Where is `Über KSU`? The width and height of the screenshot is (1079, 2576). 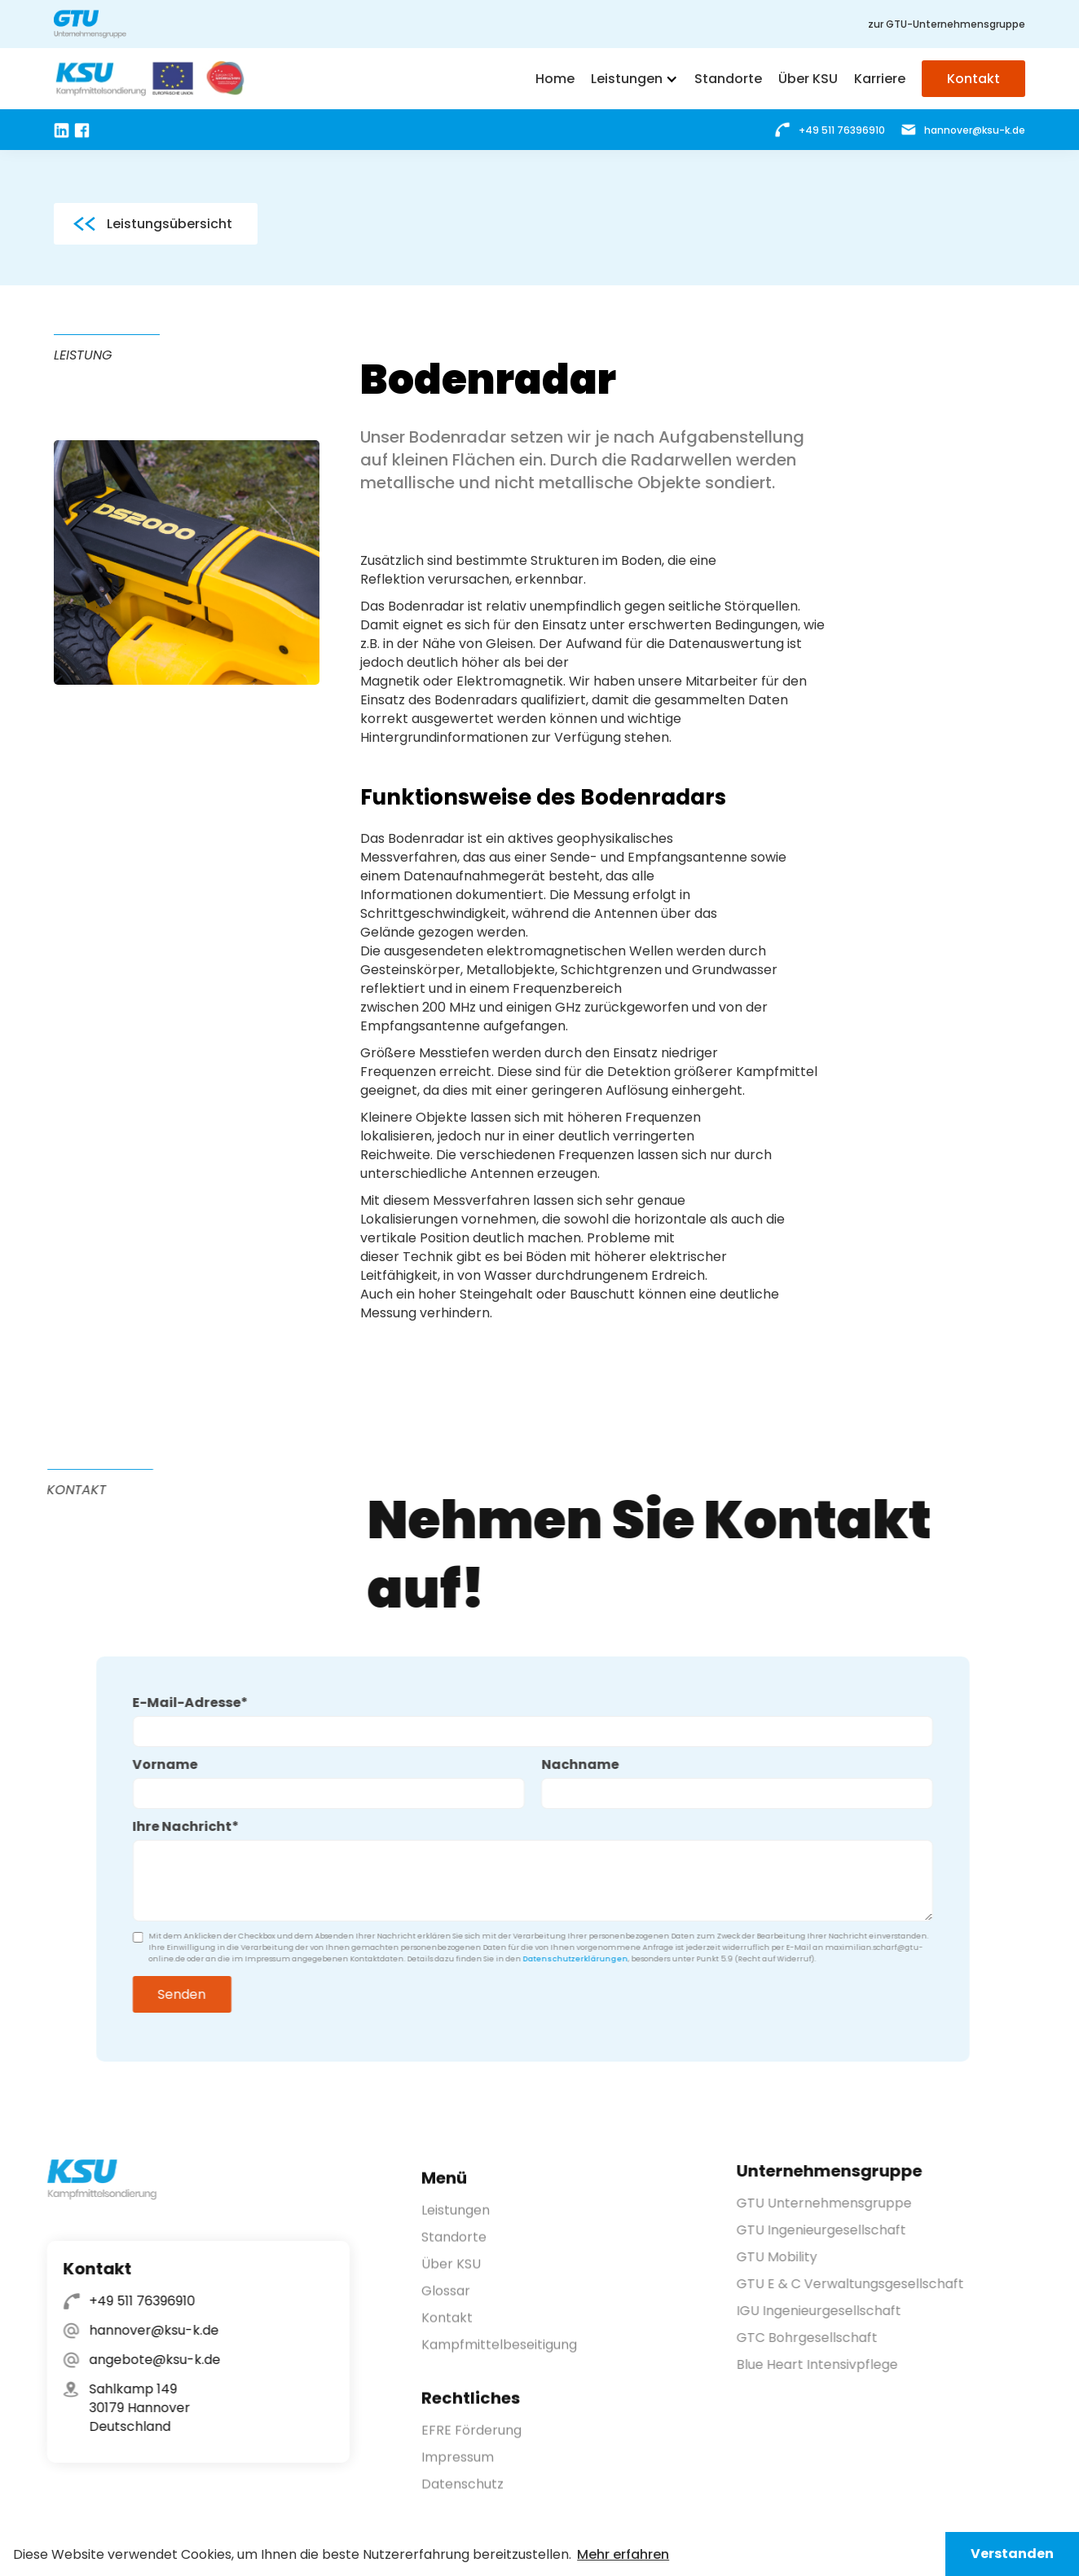 Über KSU is located at coordinates (451, 2274).